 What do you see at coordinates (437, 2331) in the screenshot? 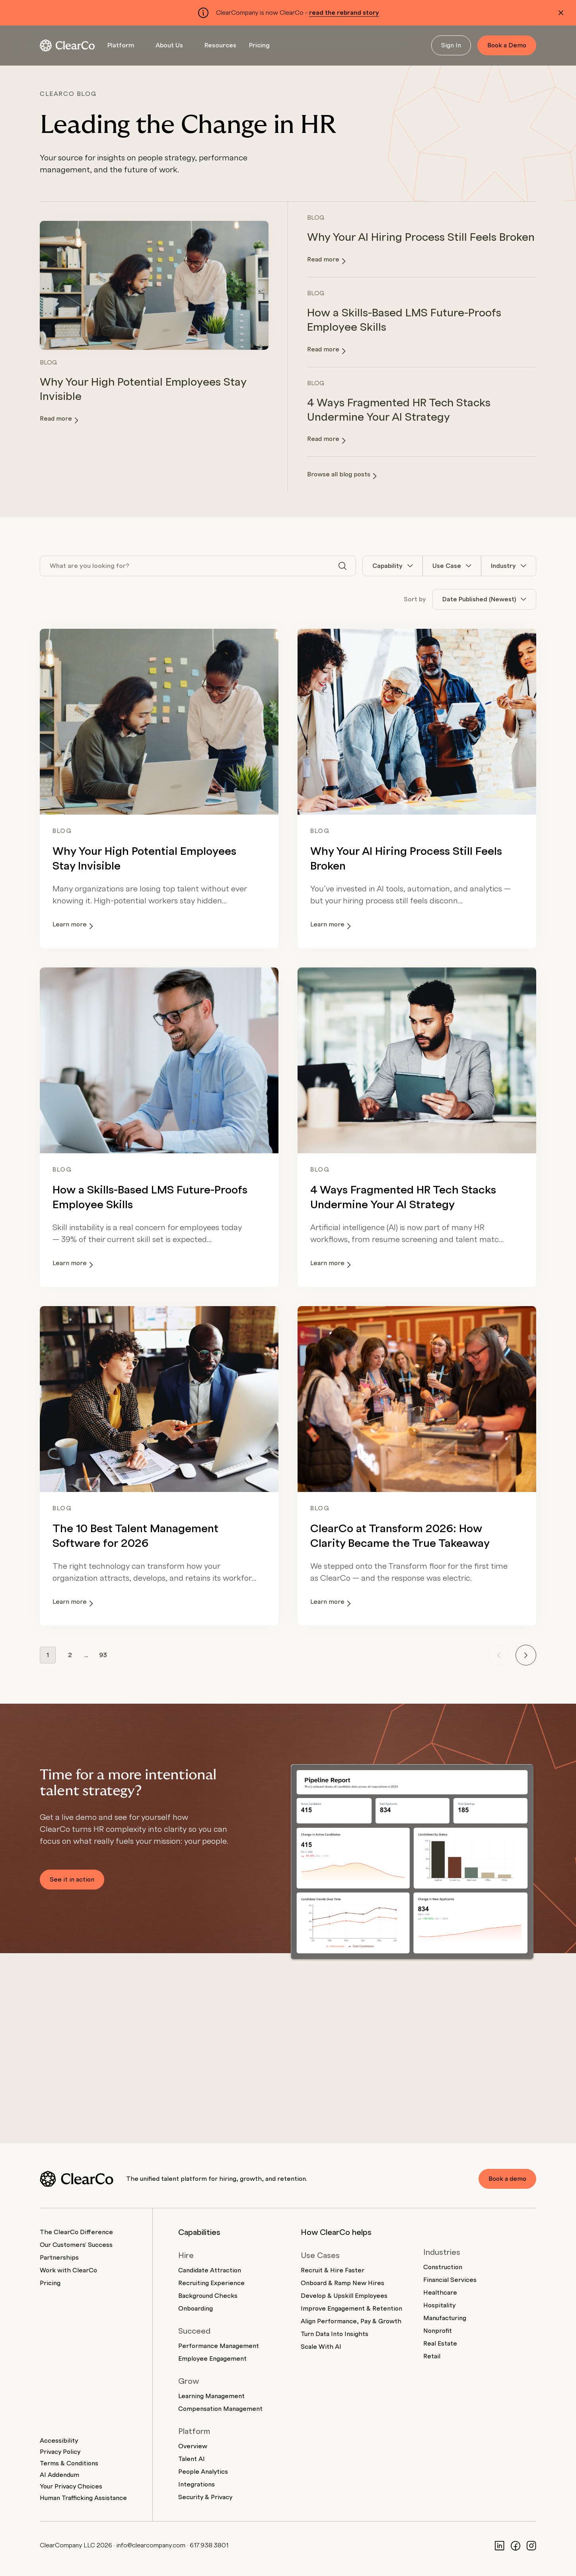
I see `Nonprofit` at bounding box center [437, 2331].